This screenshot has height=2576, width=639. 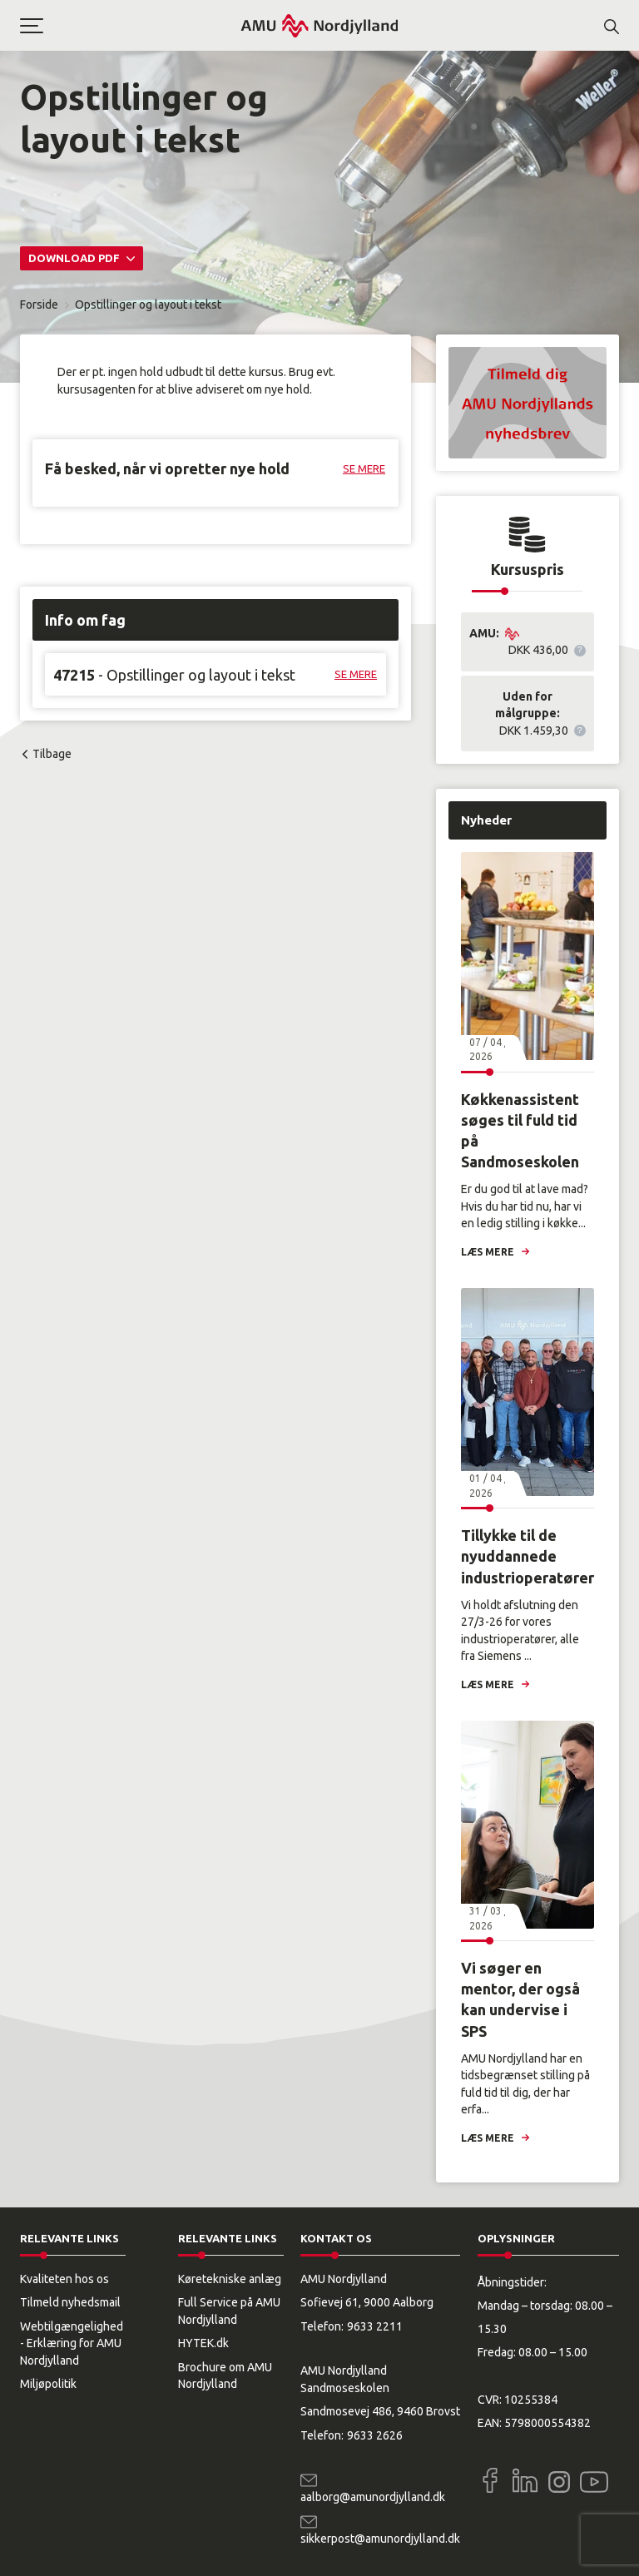 What do you see at coordinates (487, 1251) in the screenshot?
I see `Læs mere` at bounding box center [487, 1251].